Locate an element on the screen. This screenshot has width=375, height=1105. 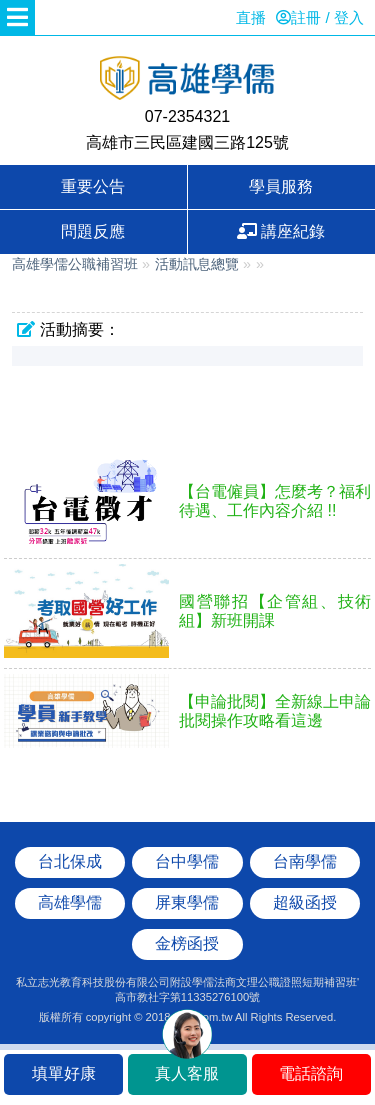
電話諮詢 is located at coordinates (311, 1073).